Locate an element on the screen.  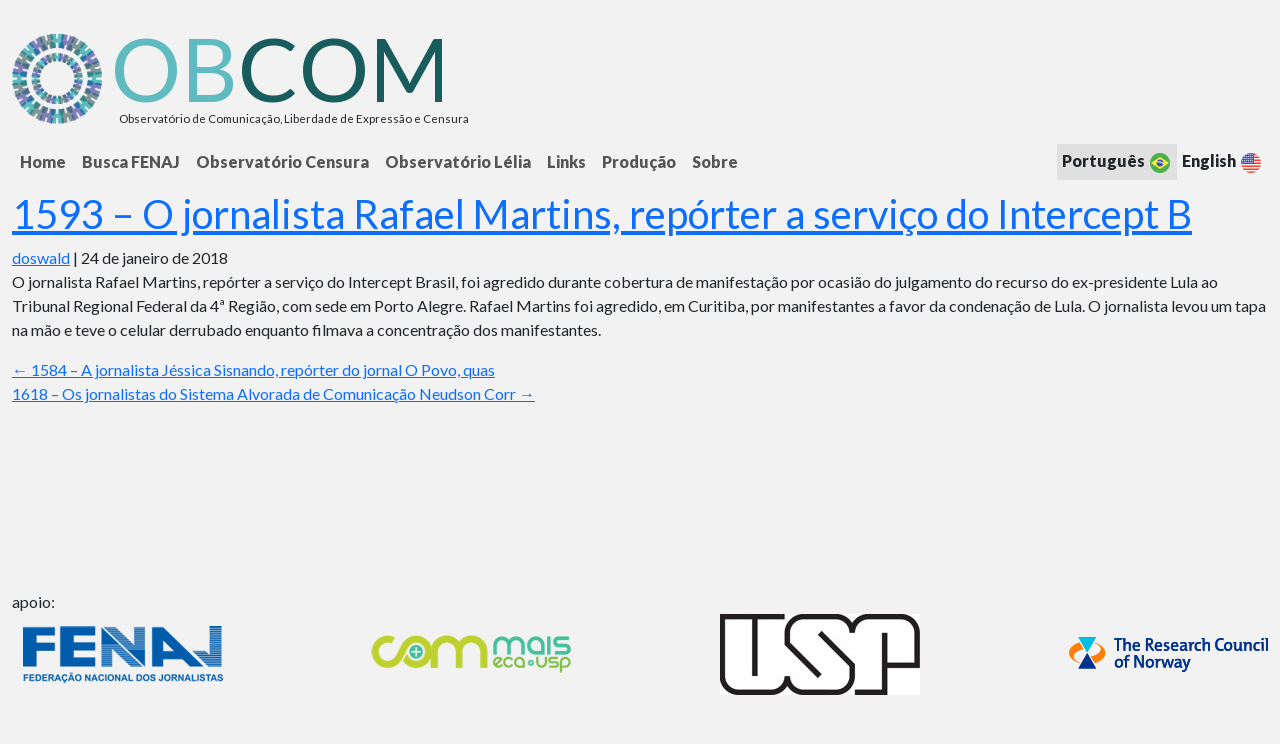
1584 – A jornalista Jéssica Sisnando, repórter do jornal O Povo, quas is located at coordinates (253, 369).